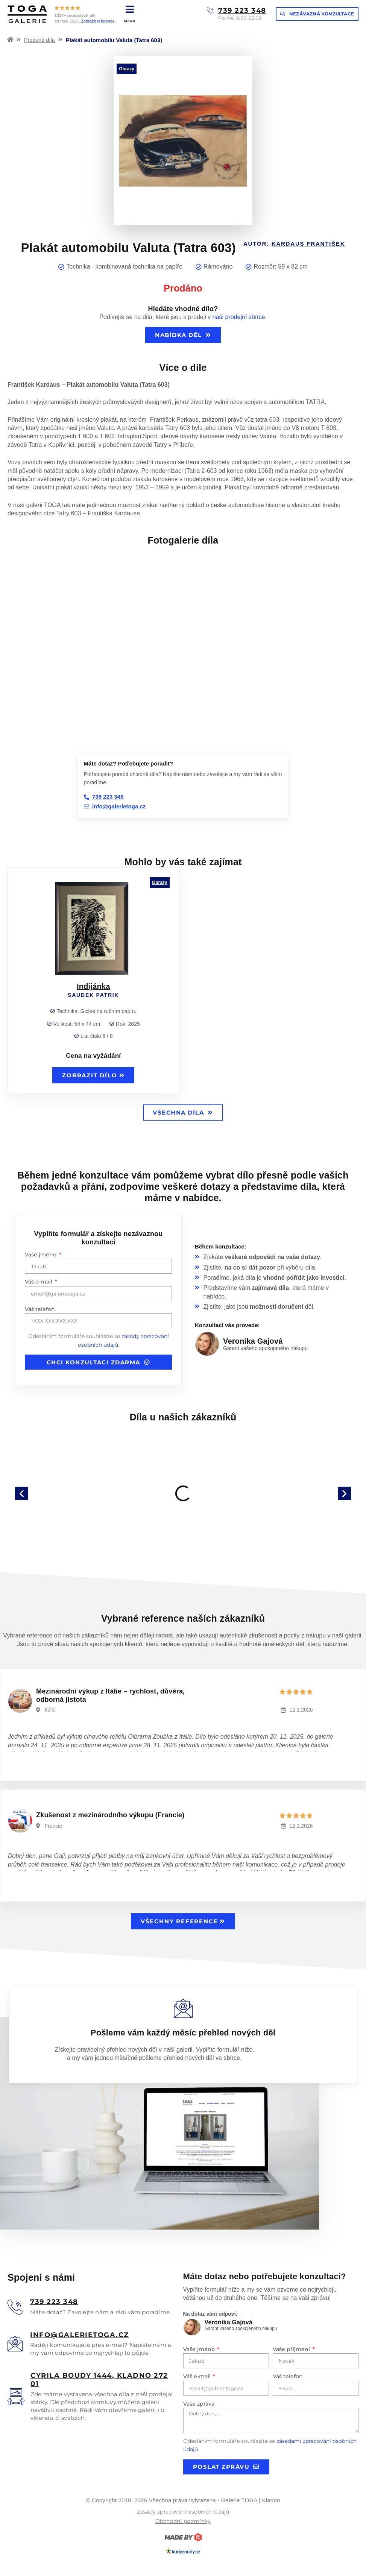 Image resolution: width=366 pixels, height=2576 pixels. Describe the element at coordinates (39, 1281) in the screenshot. I see `Váš e-mail` at that location.